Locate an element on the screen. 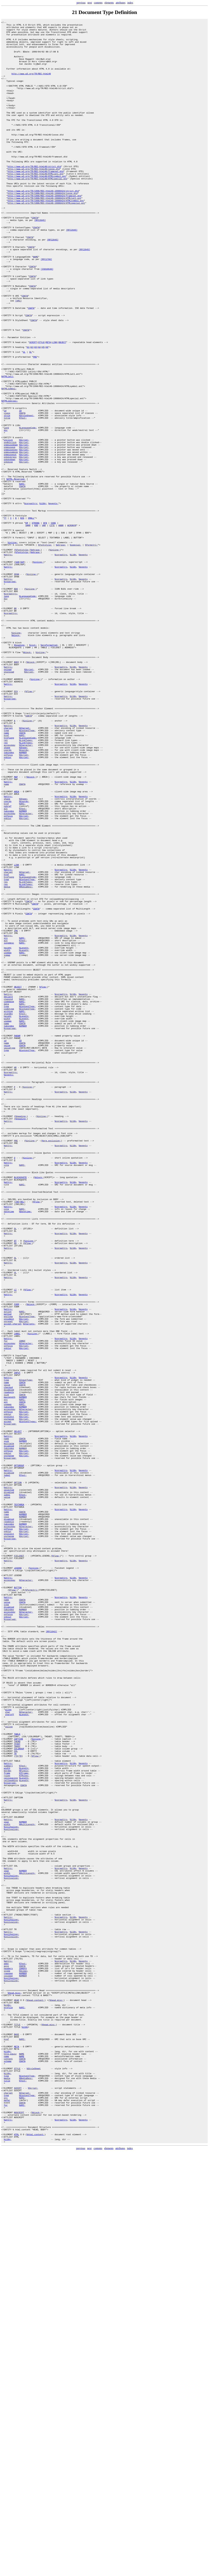  LinkTypes is located at coordinates (21, 328).